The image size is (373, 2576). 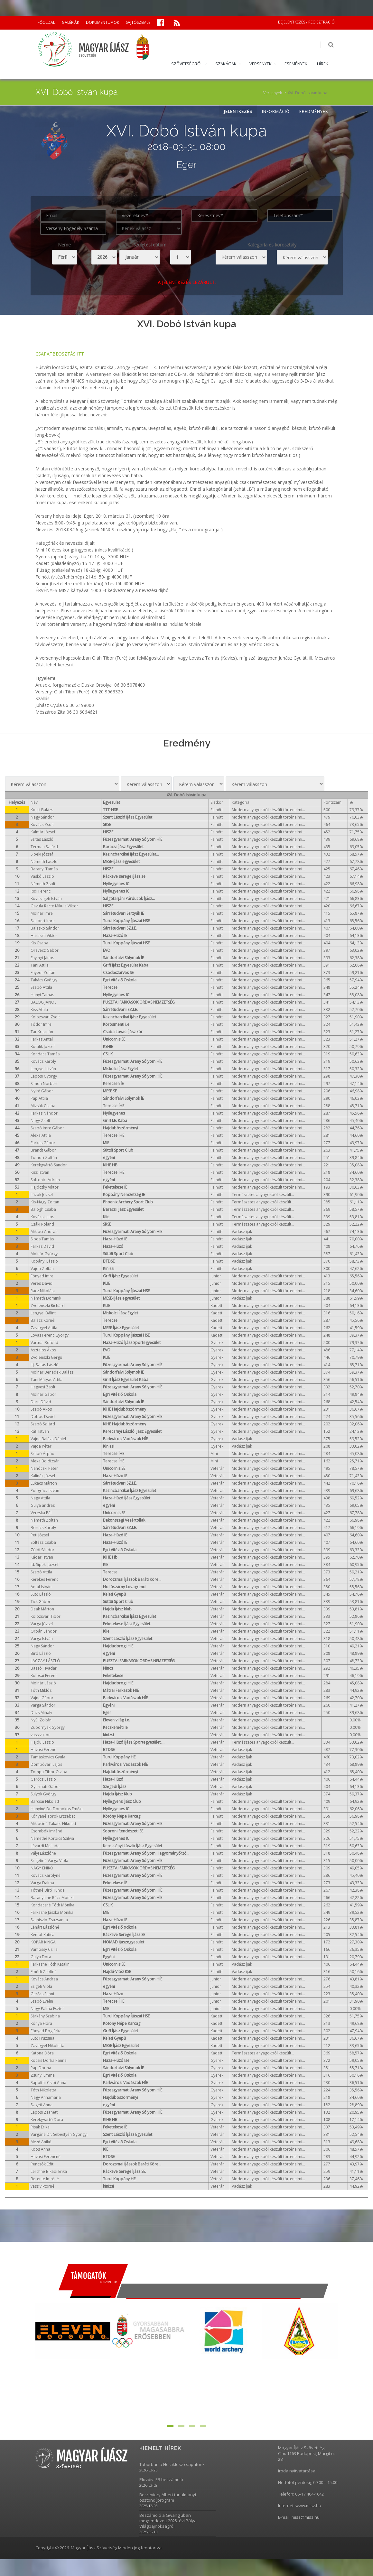 What do you see at coordinates (43, 1543) in the screenshot?
I see `Soltész Csaba` at bounding box center [43, 1543].